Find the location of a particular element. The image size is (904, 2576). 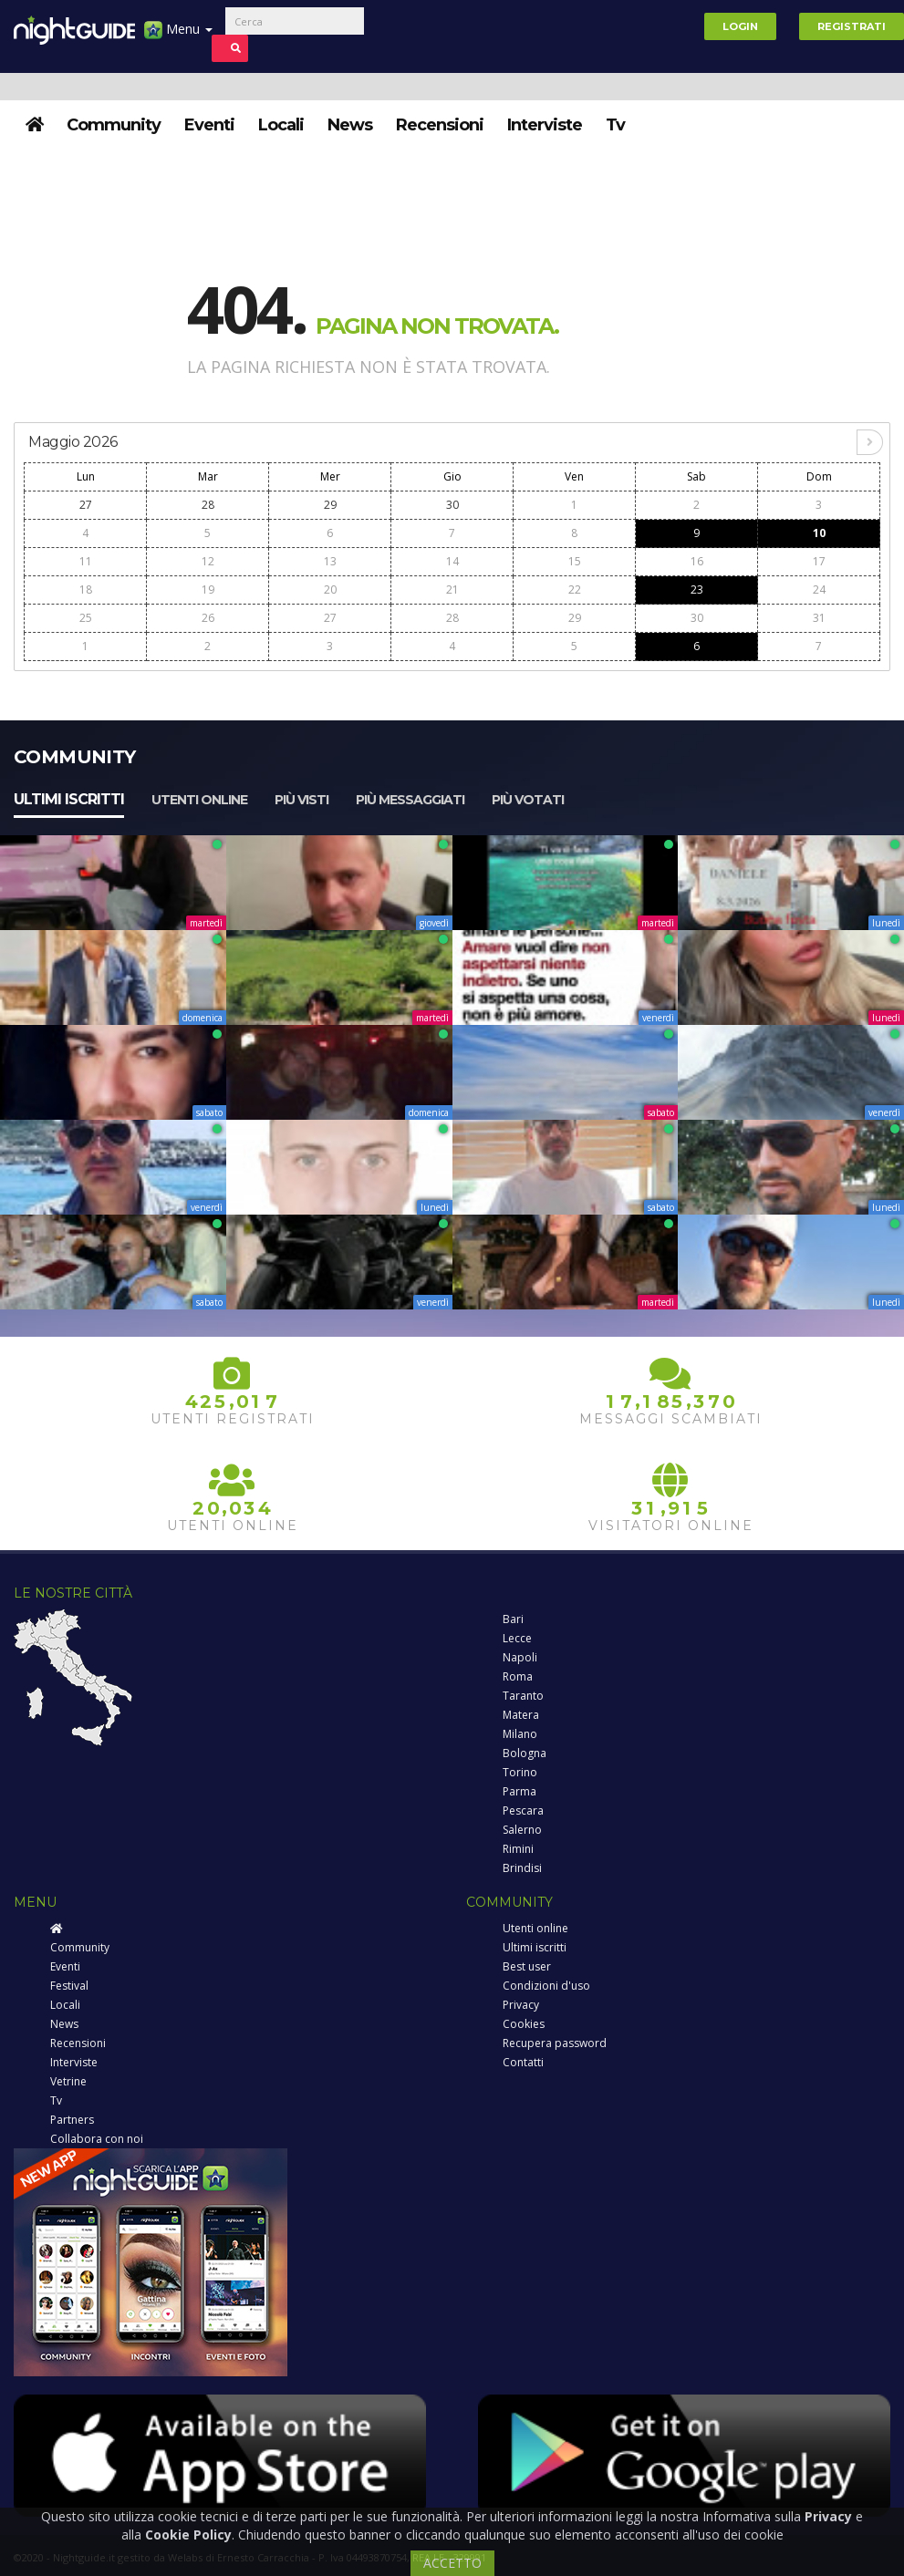

Recensioni is located at coordinates (439, 125).